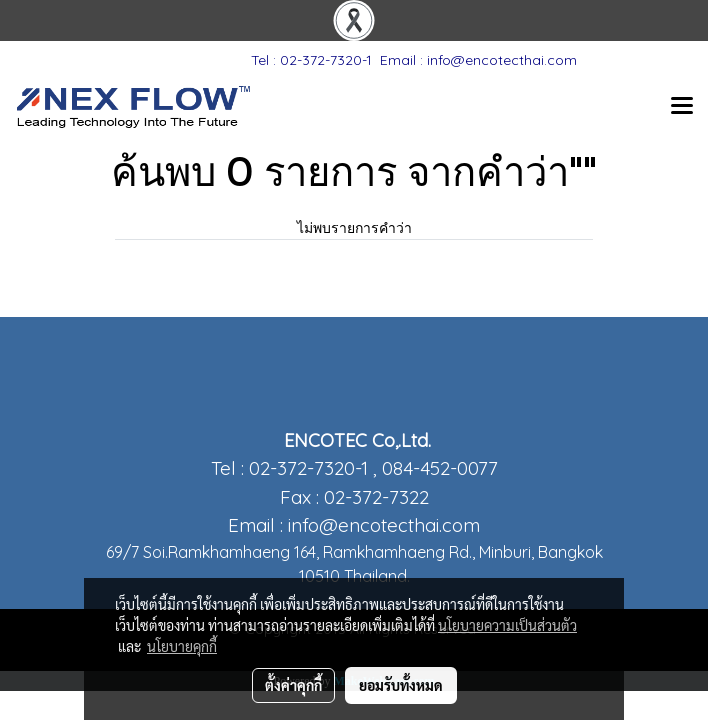 The height and width of the screenshot is (720, 708). Describe the element at coordinates (401, 685) in the screenshot. I see `ยอมรับทั้งหมด` at that location.